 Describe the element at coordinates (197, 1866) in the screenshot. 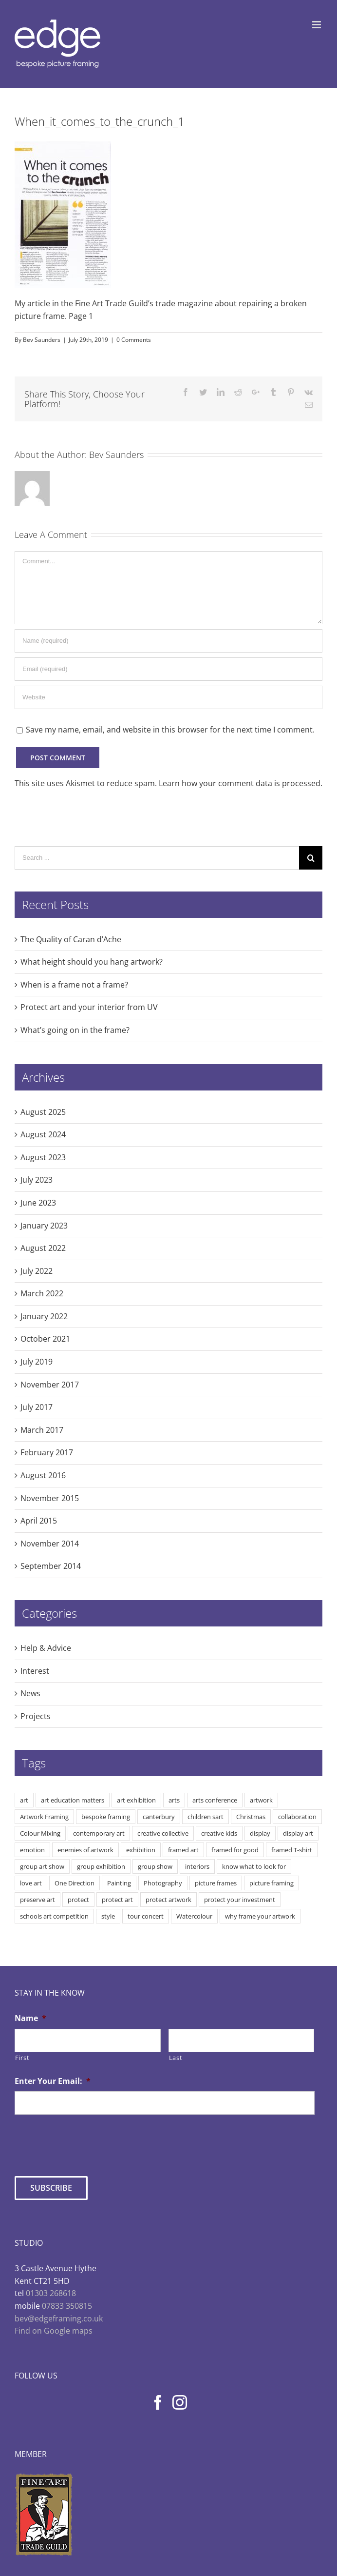

I see `interiors [interiors (2 items)]` at that location.